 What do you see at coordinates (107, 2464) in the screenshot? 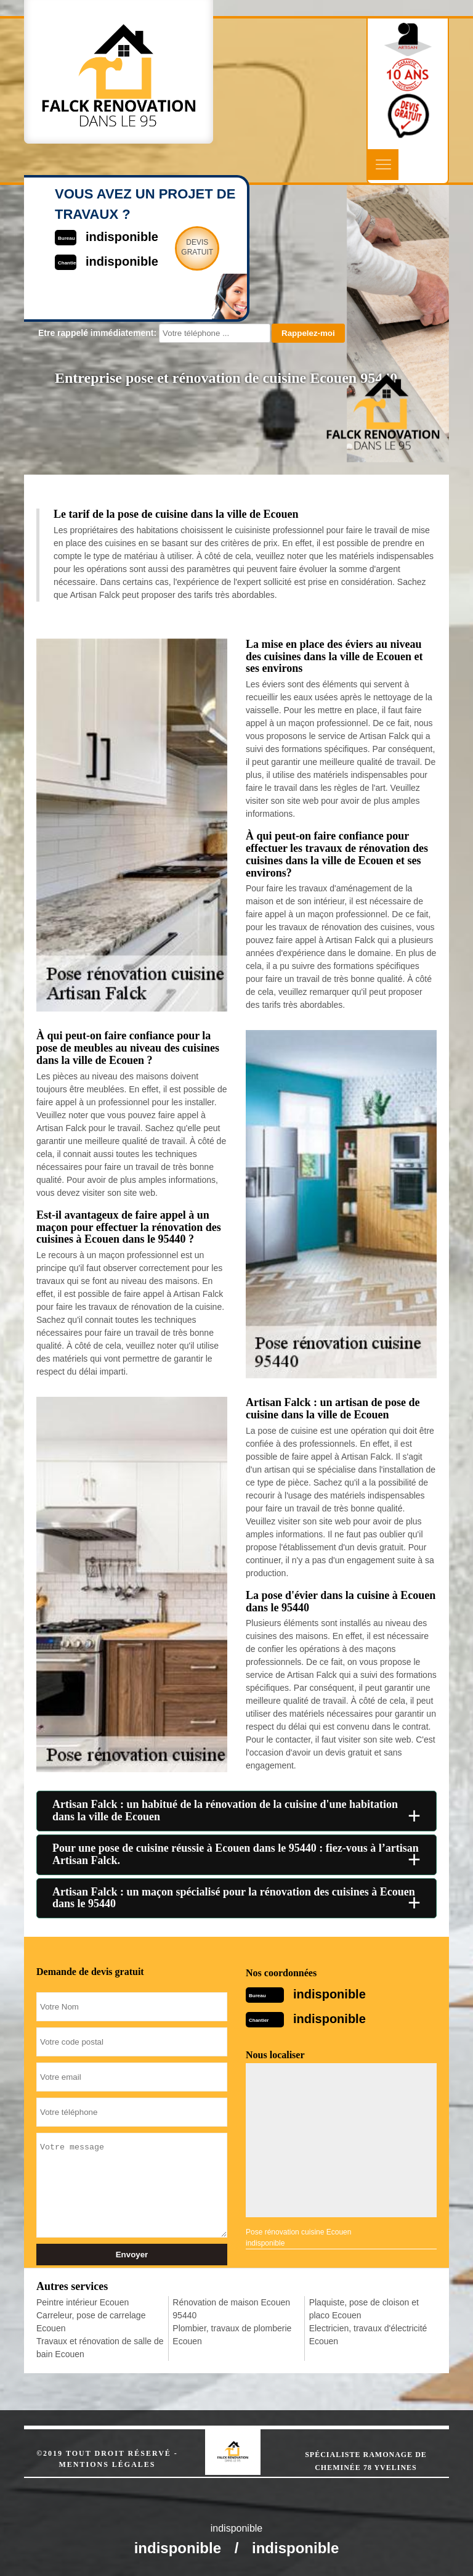
I see `Mentions légales` at bounding box center [107, 2464].